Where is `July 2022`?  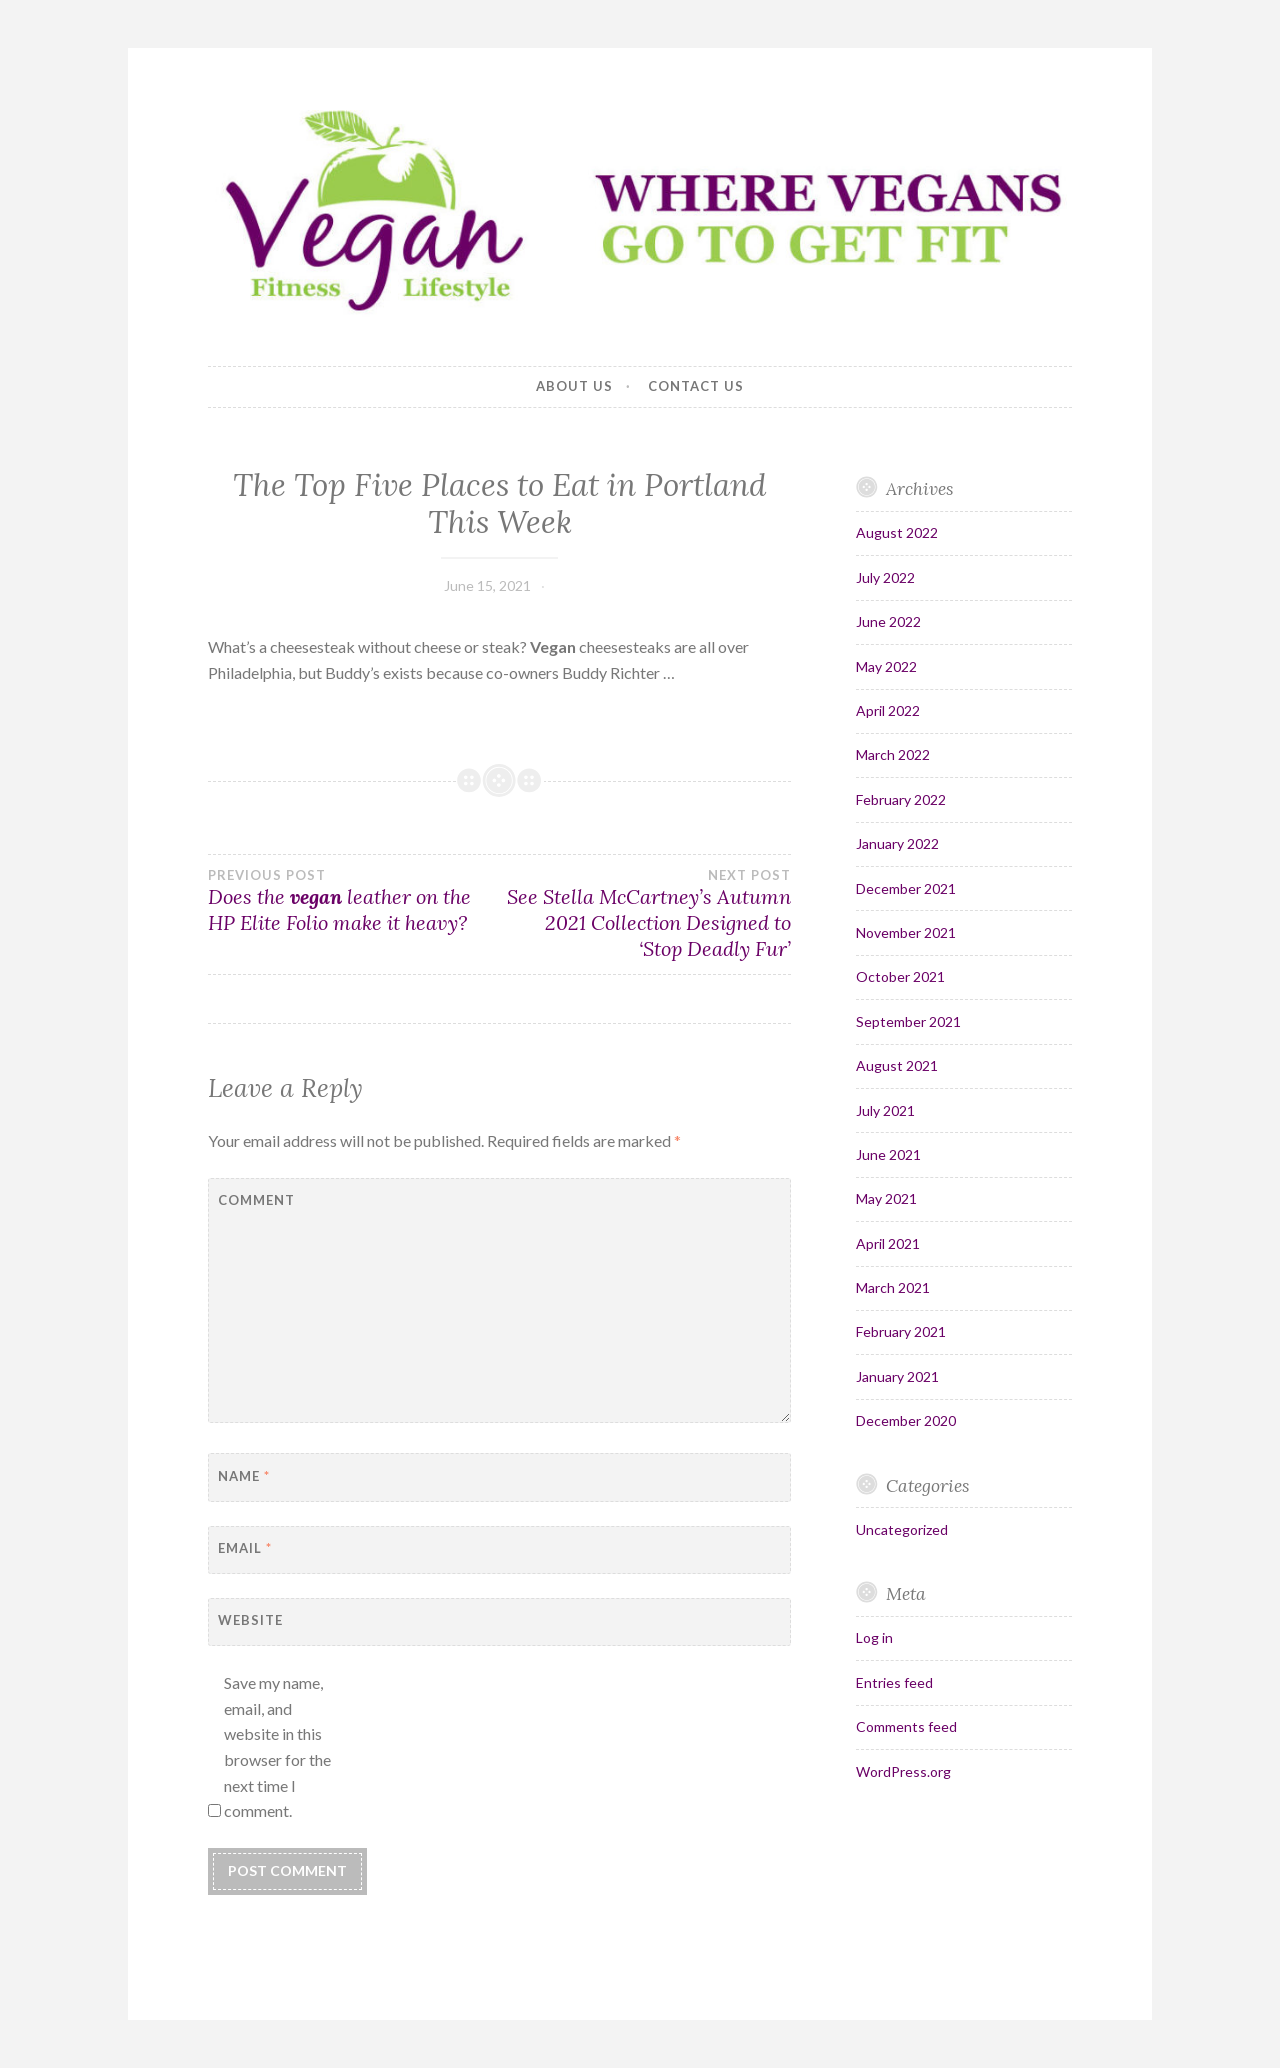
July 2022 is located at coordinates (885, 577).